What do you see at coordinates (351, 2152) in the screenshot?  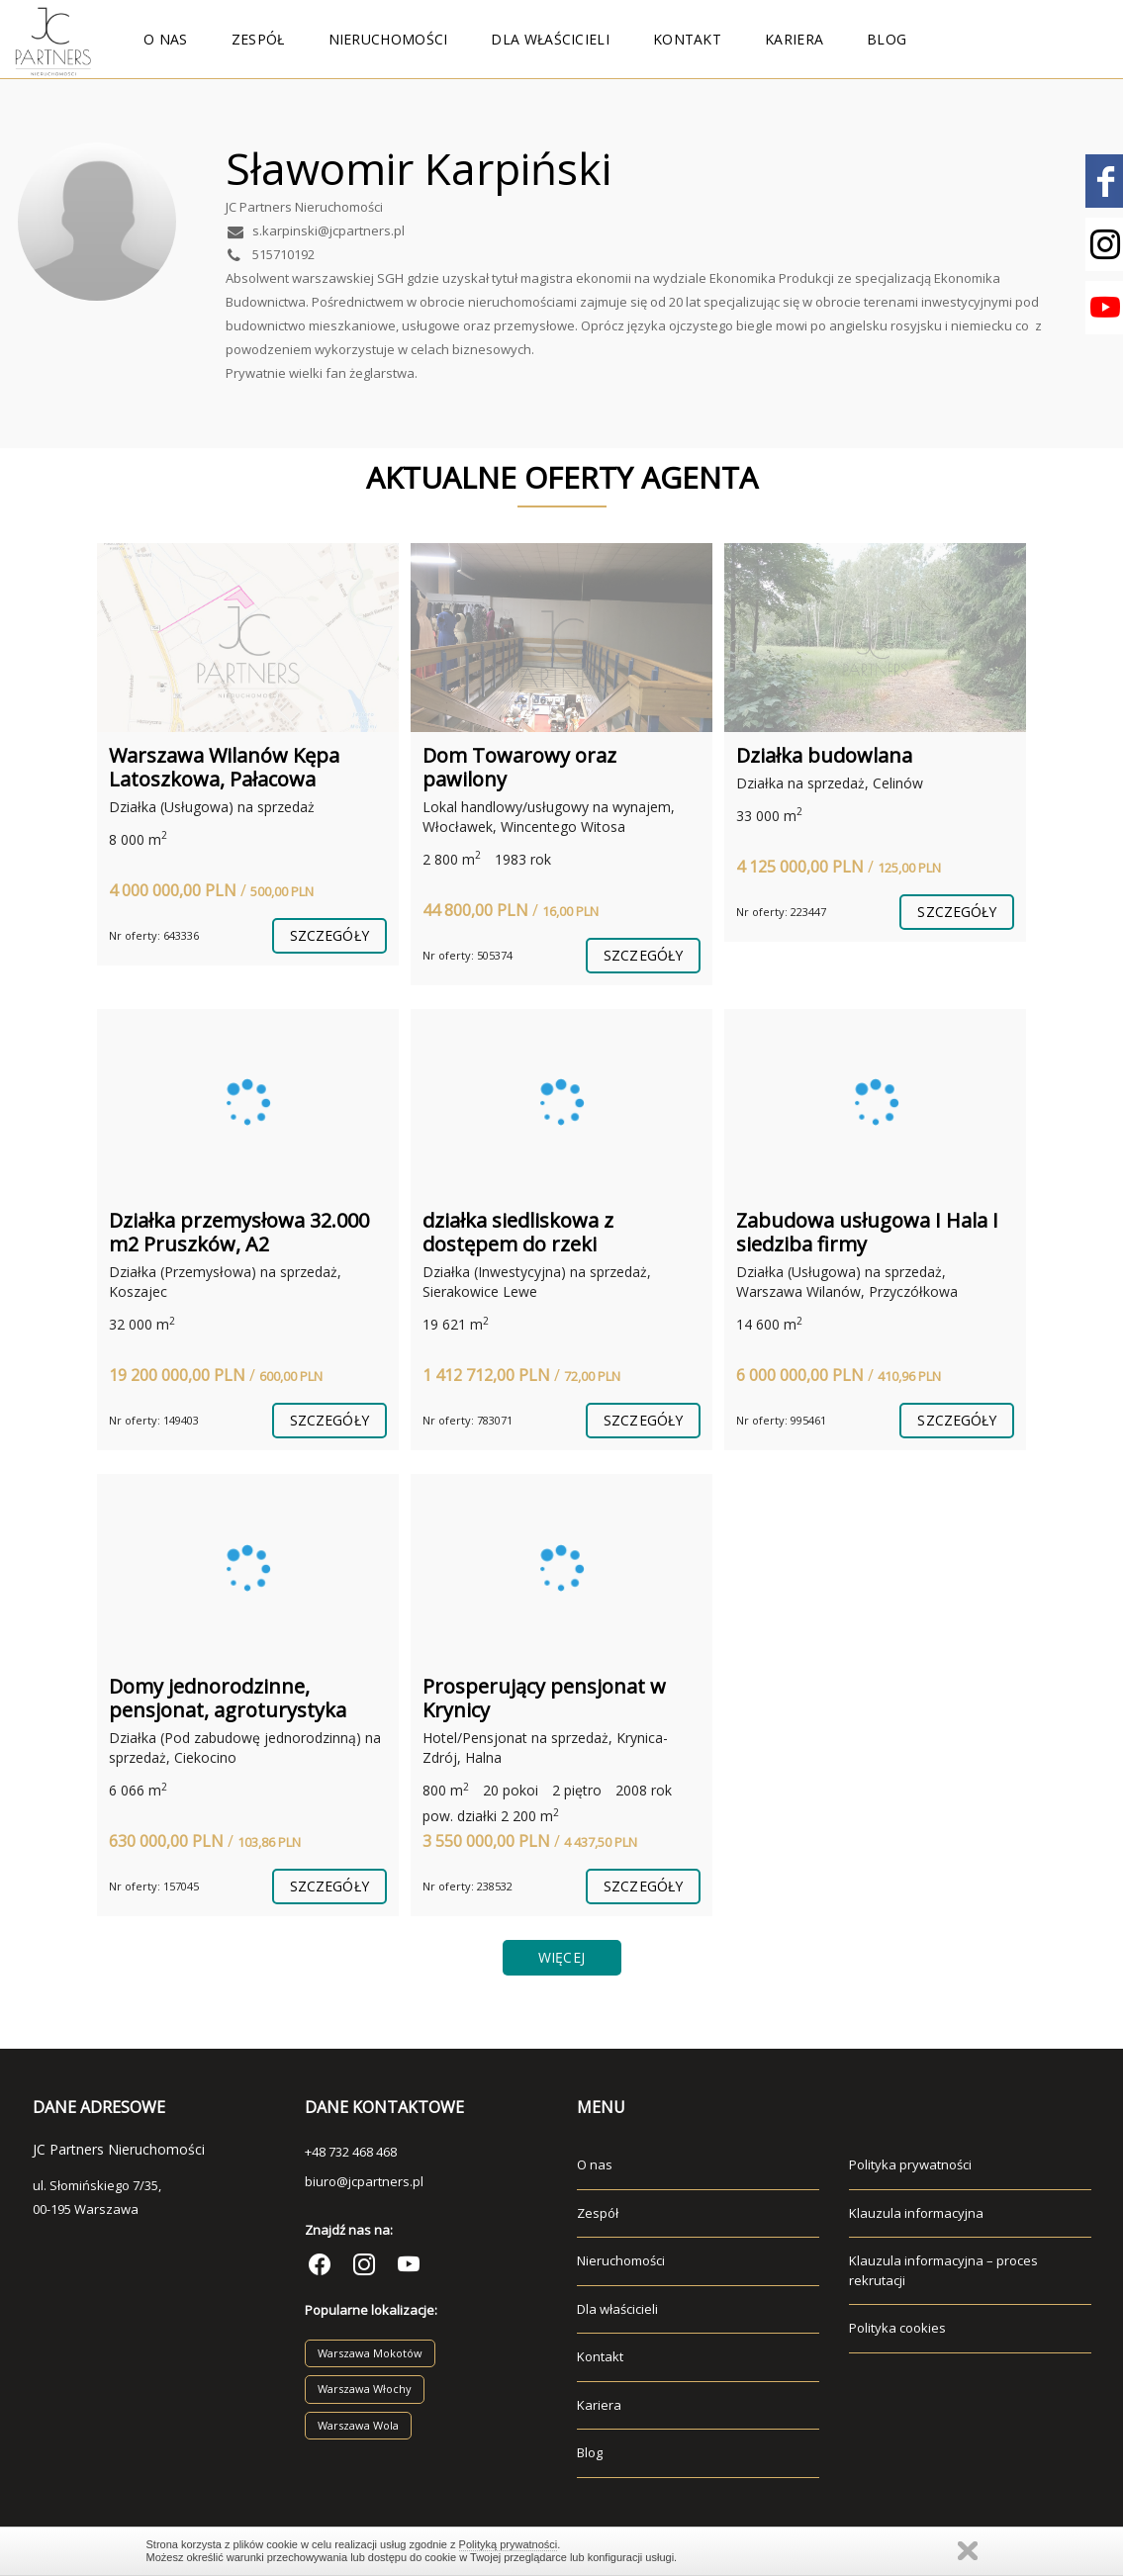 I see `+48 732 468 468` at bounding box center [351, 2152].